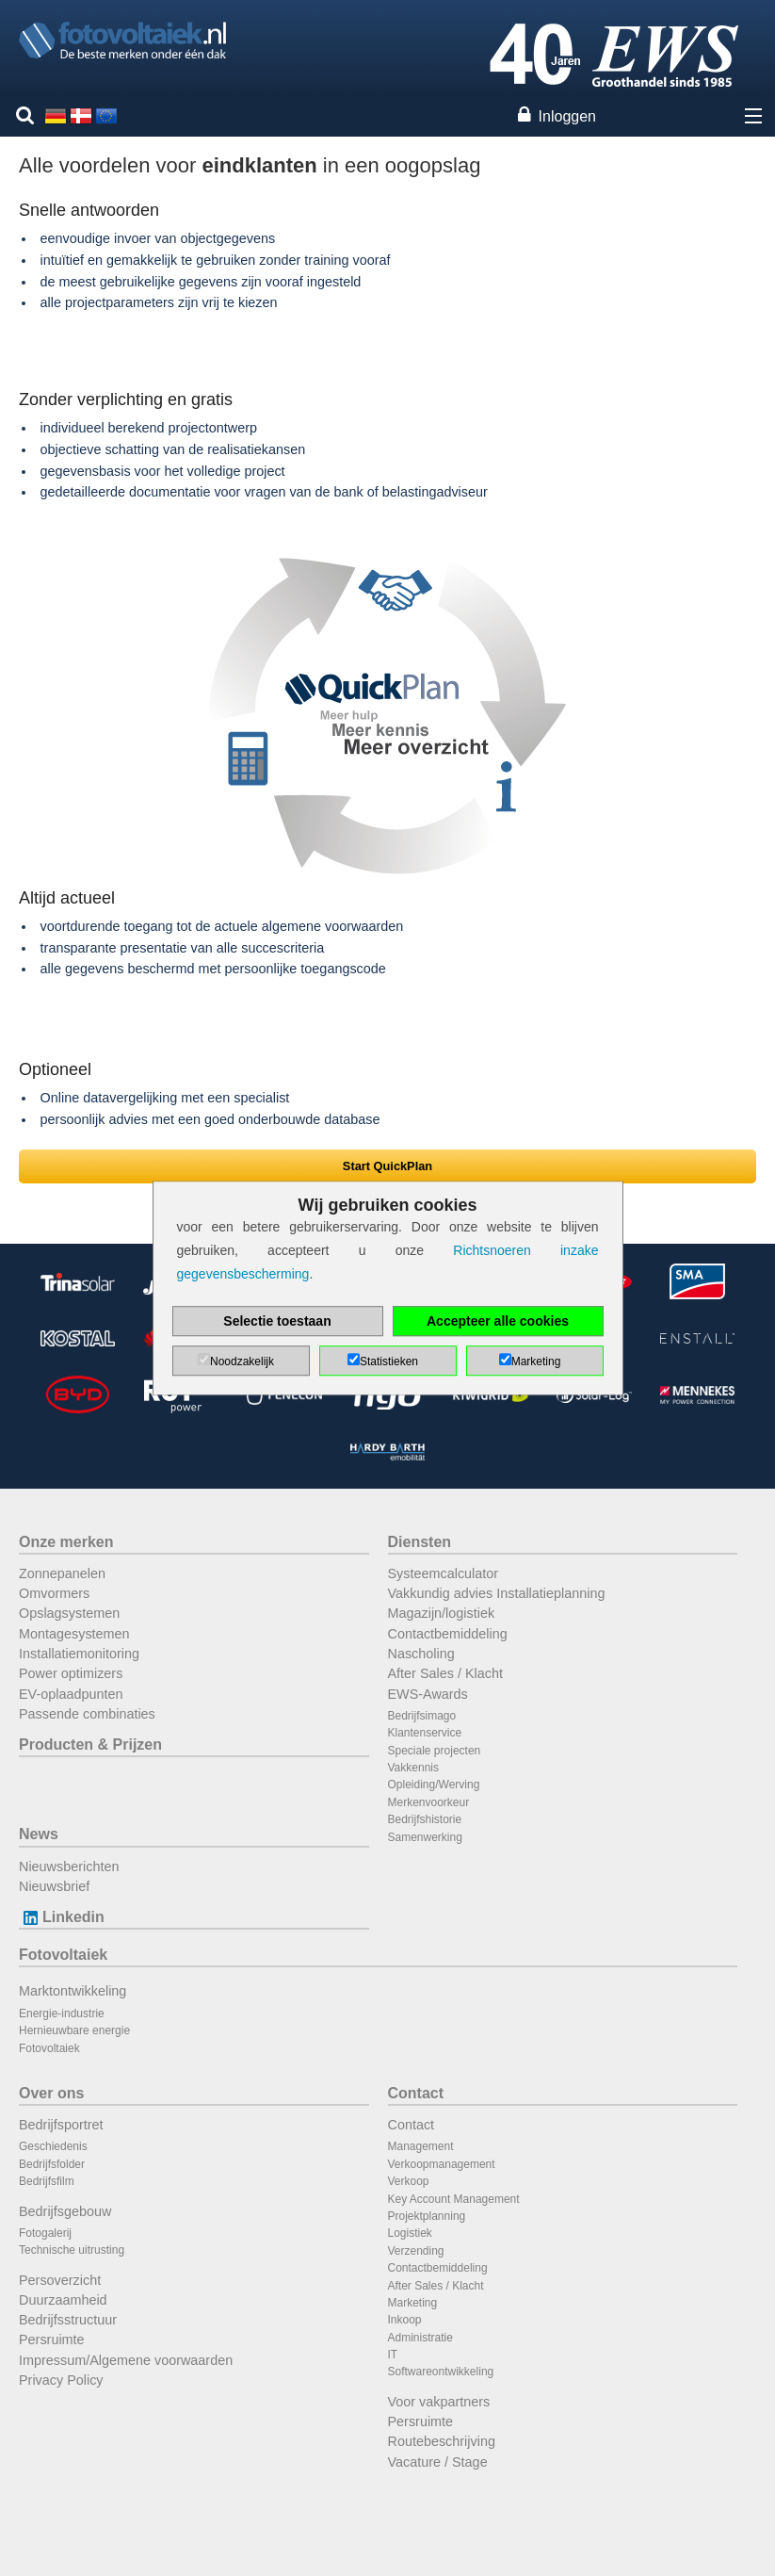 The width and height of the screenshot is (775, 2576). Describe the element at coordinates (429, 1802) in the screenshot. I see `Merkenvoorkeur` at that location.